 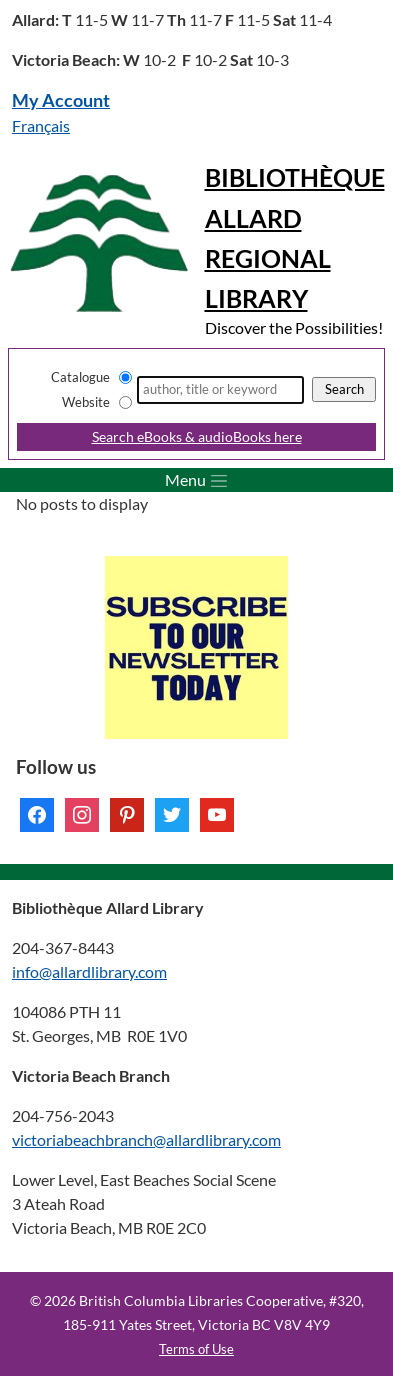 What do you see at coordinates (196, 480) in the screenshot?
I see `[Toggle menu]` at bounding box center [196, 480].